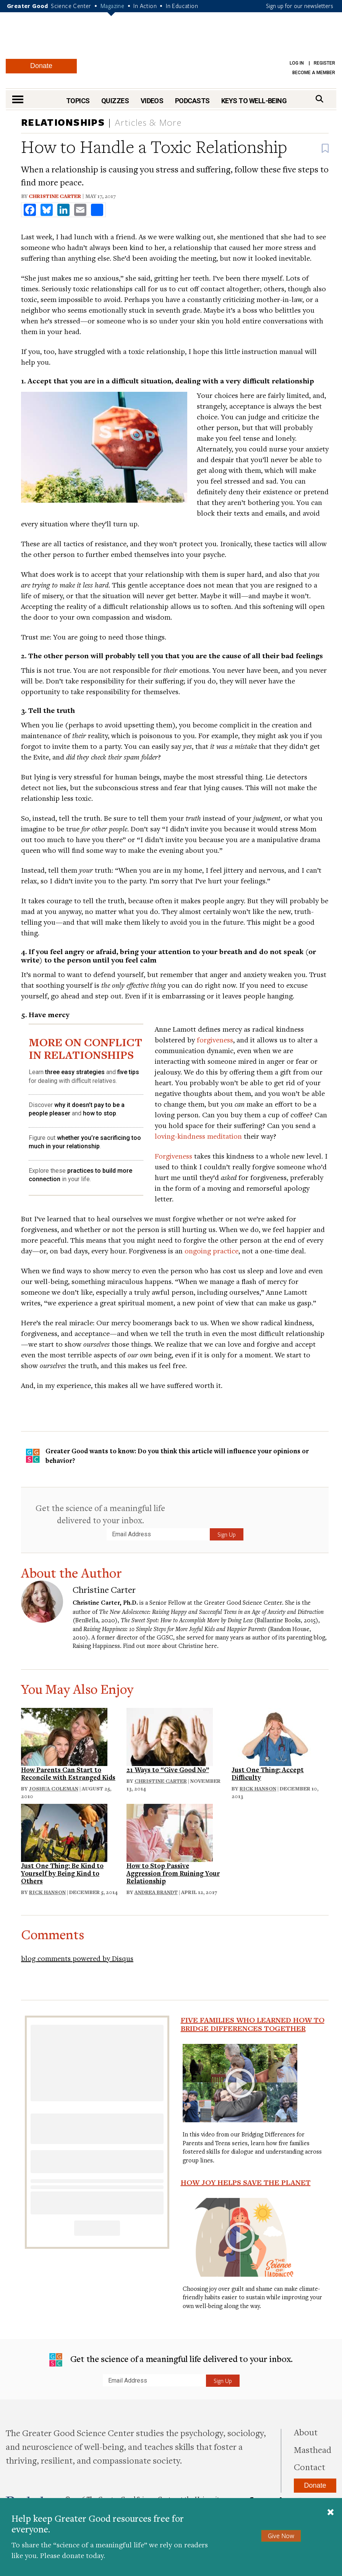  Describe the element at coordinates (78, 101) in the screenshot. I see `Topics` at that location.